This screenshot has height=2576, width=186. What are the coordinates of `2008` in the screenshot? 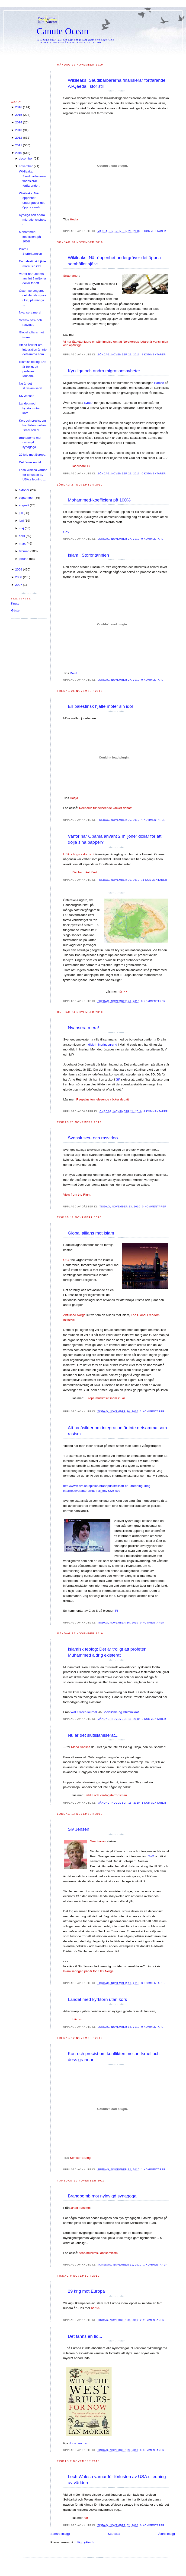 It's located at (18, 577).